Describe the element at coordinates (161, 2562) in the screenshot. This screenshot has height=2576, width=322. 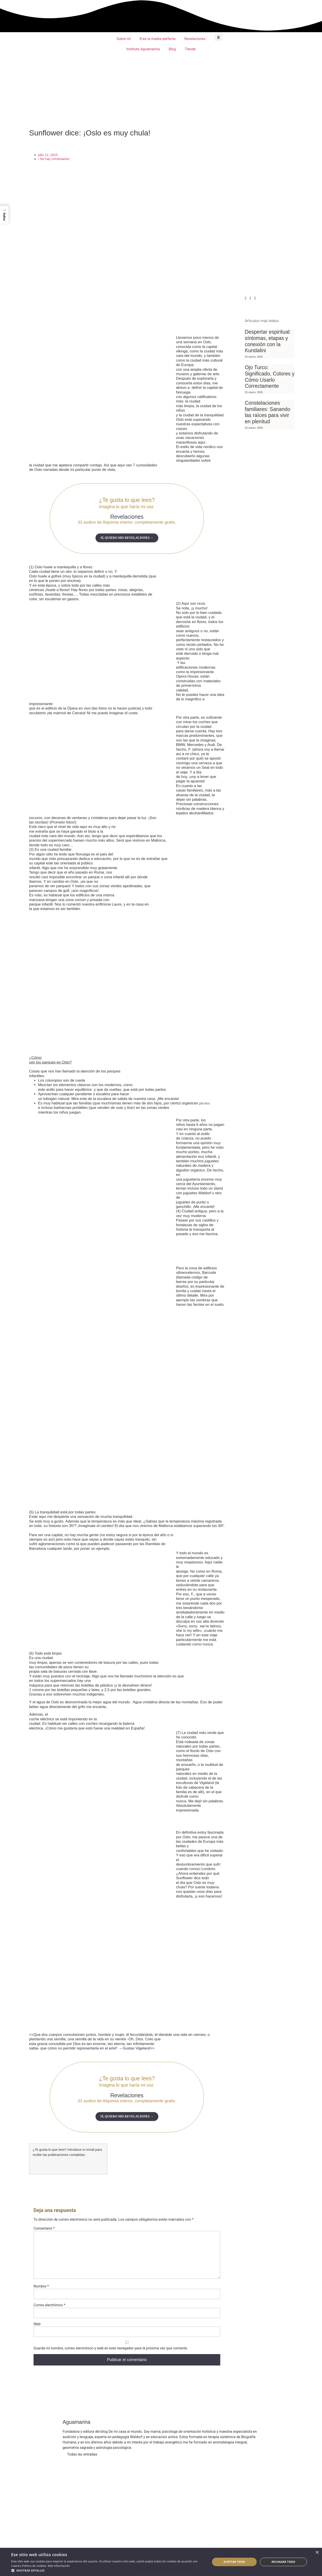
I see `[dialog]` at that location.